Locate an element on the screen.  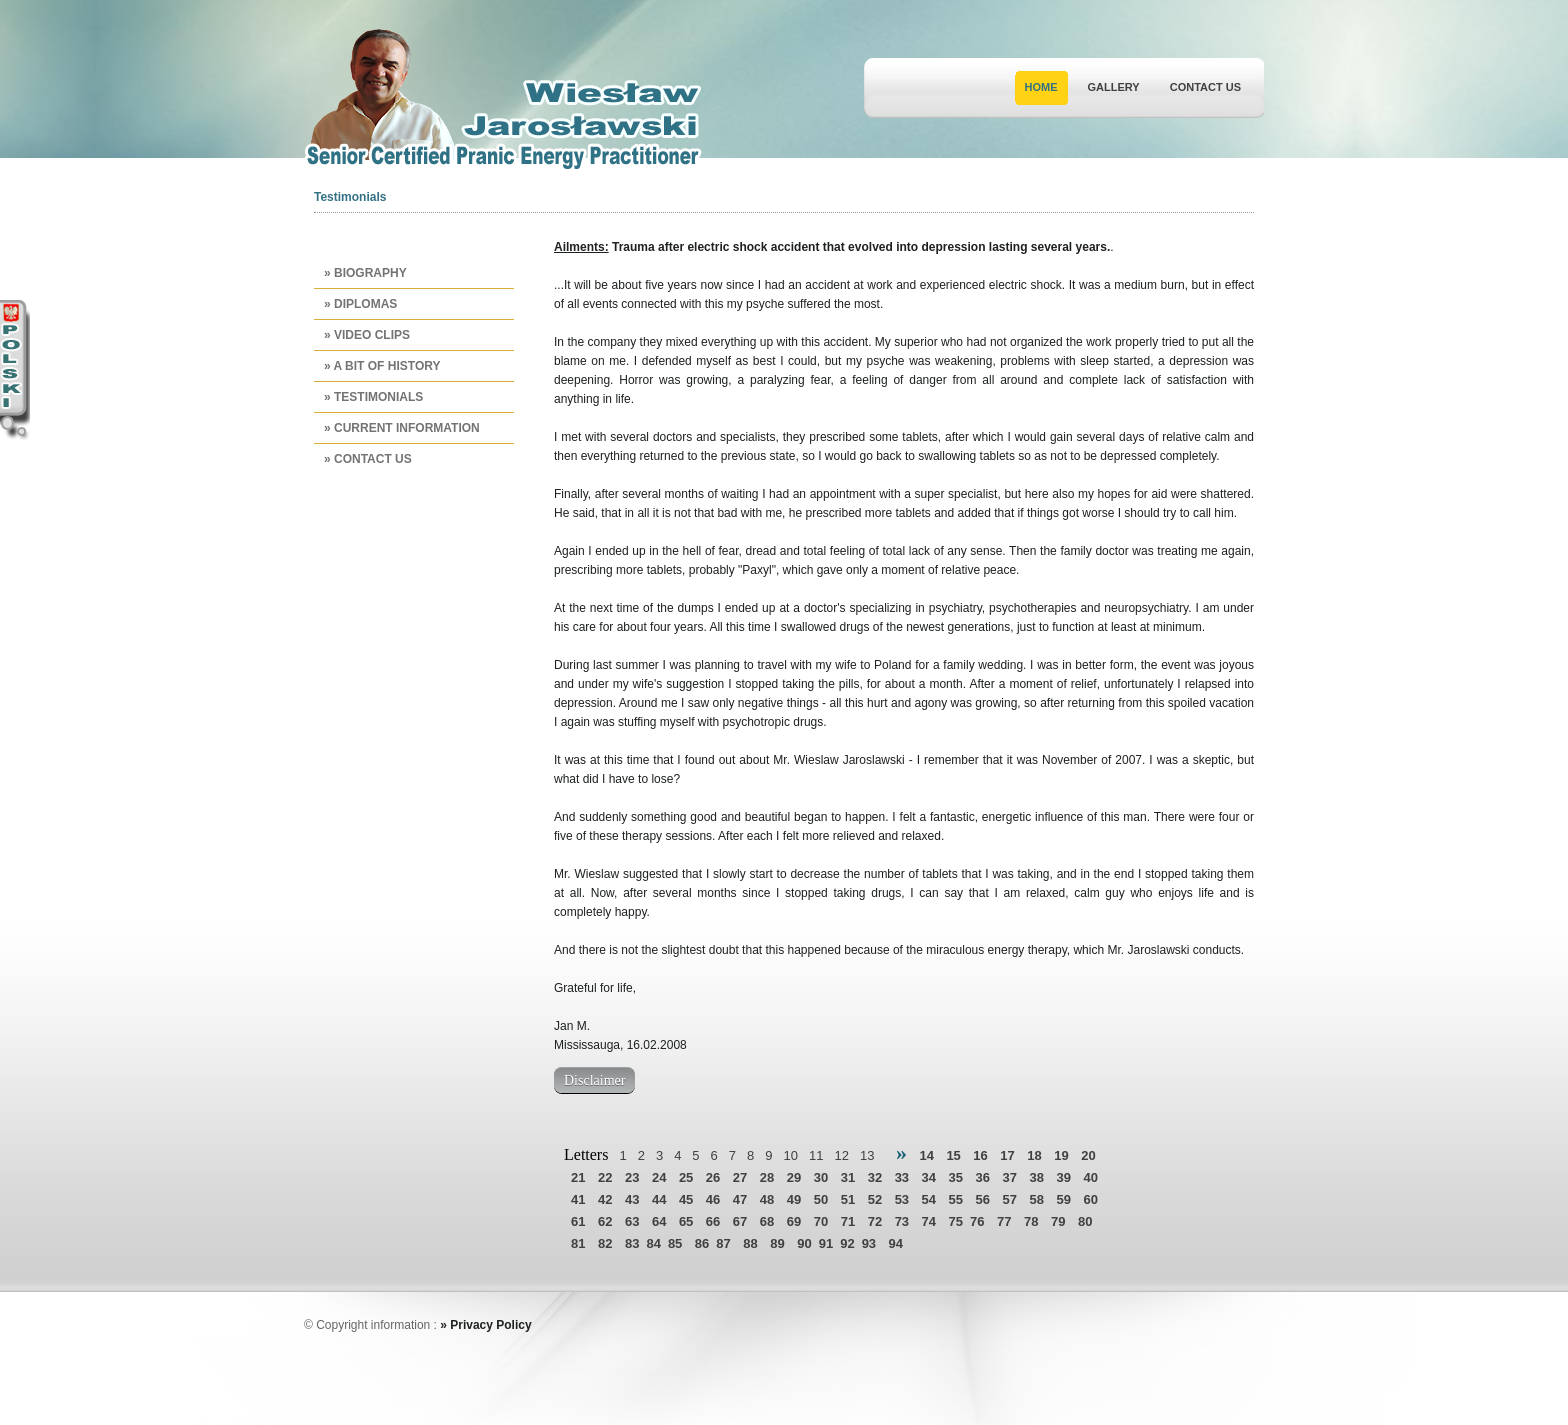
62 is located at coordinates (605, 1221).